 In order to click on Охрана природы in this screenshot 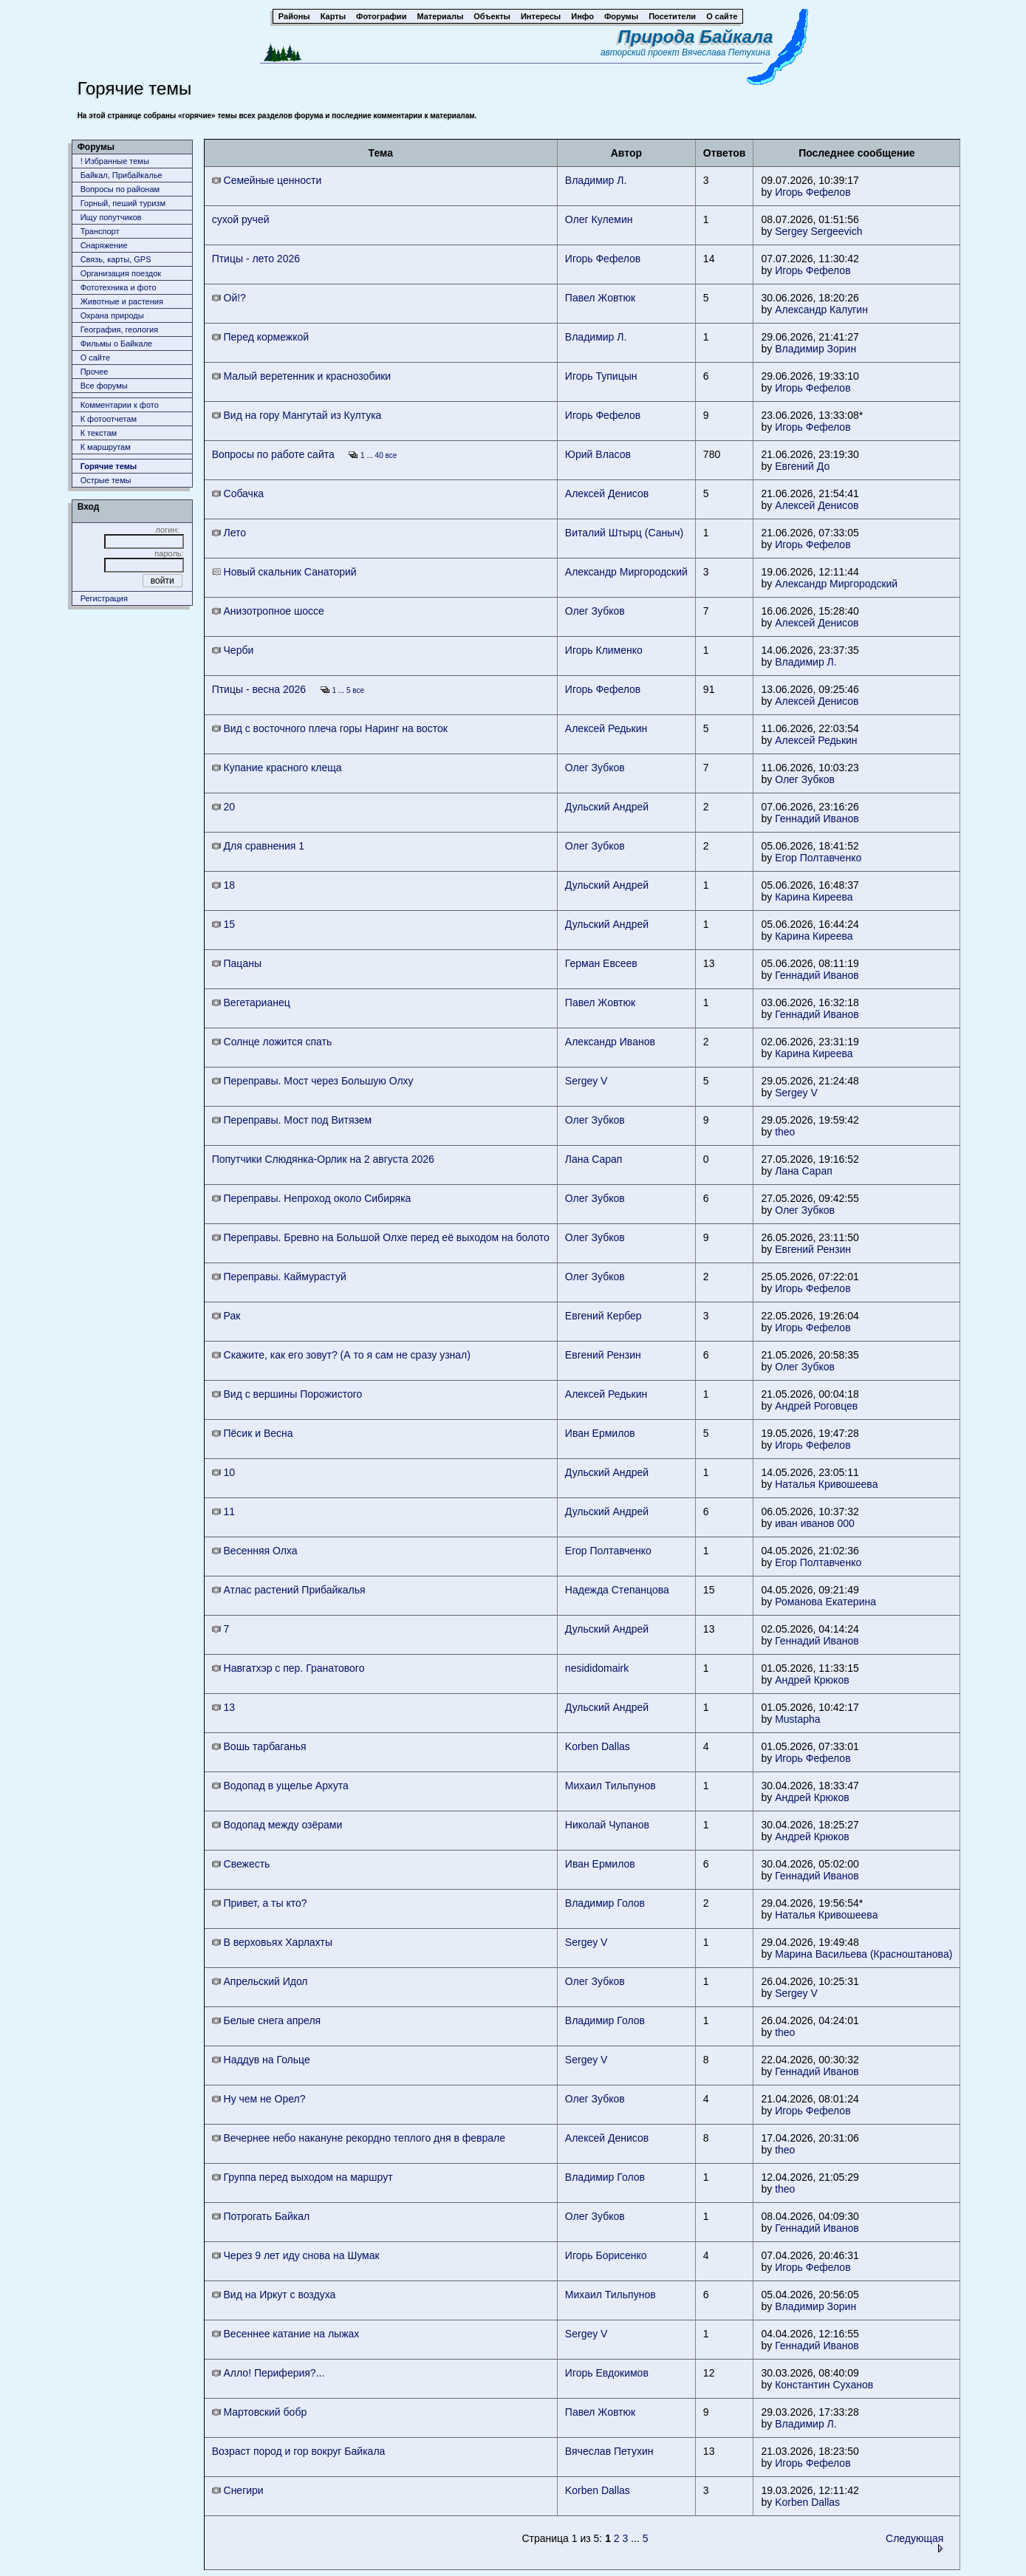, I will do `click(112, 315)`.